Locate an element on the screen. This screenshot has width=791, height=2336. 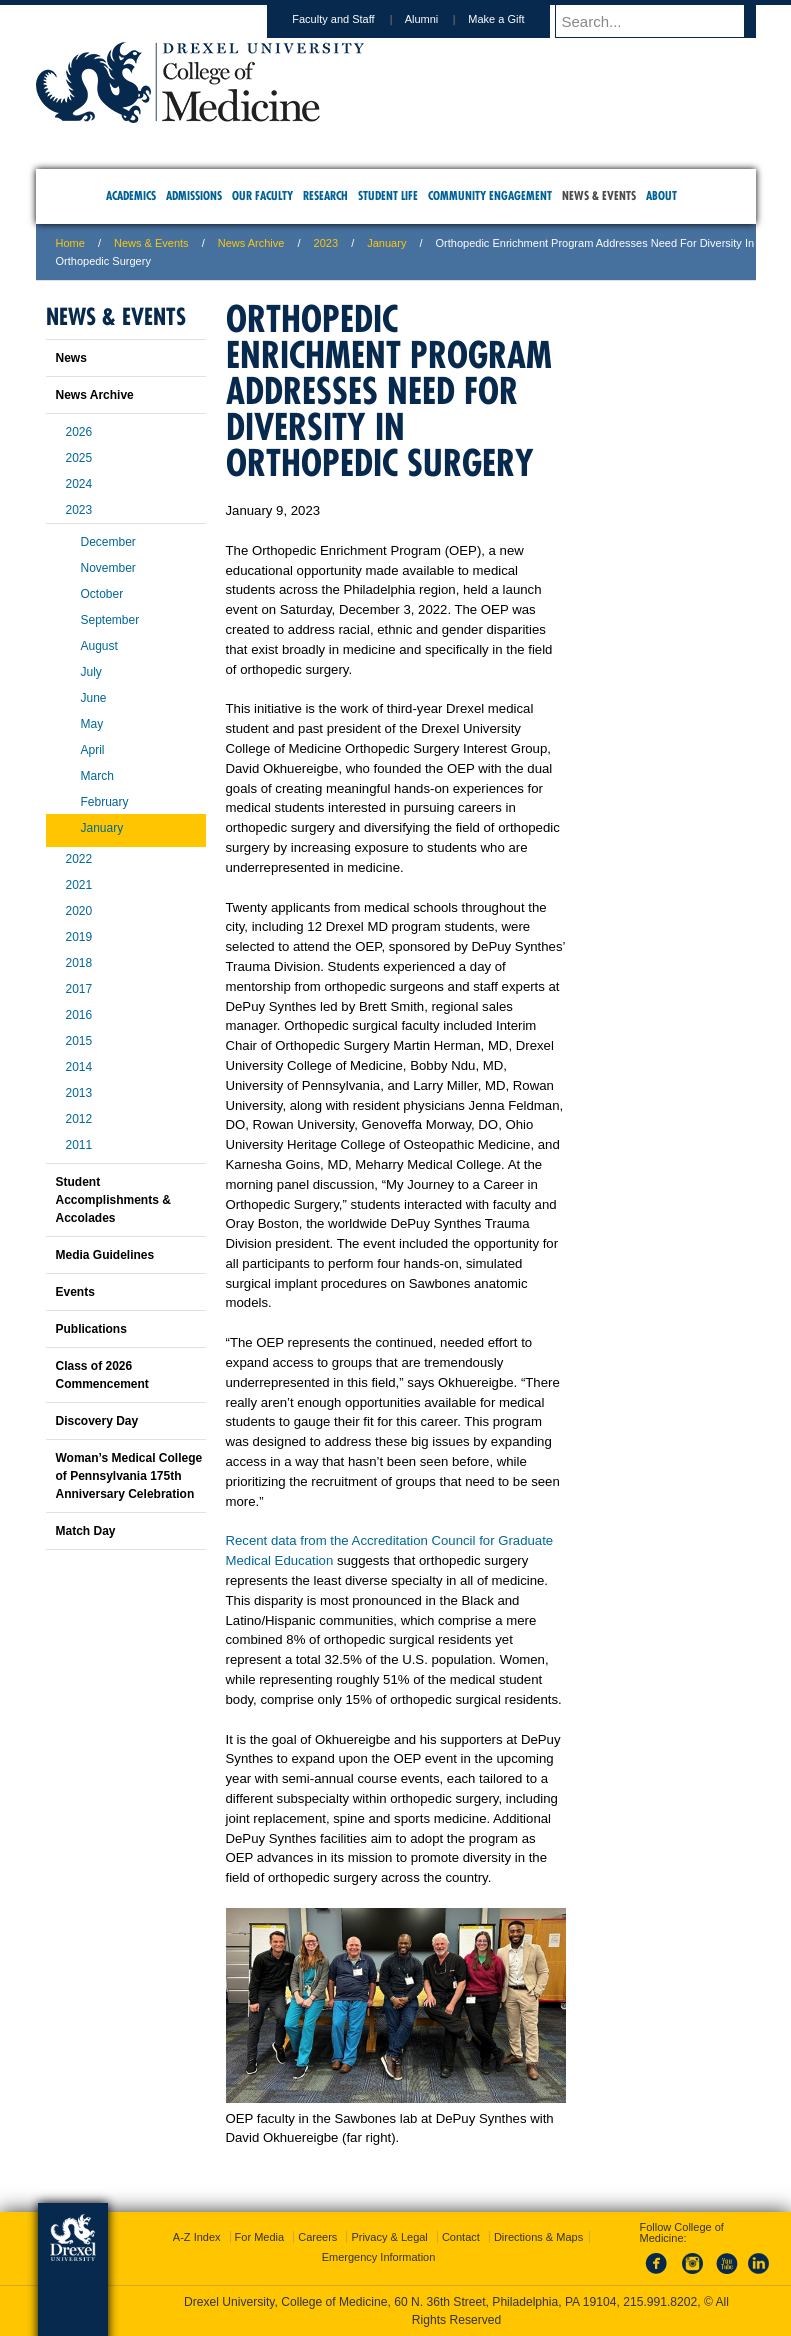
Faculty and Staff is located at coordinates (352, 19).